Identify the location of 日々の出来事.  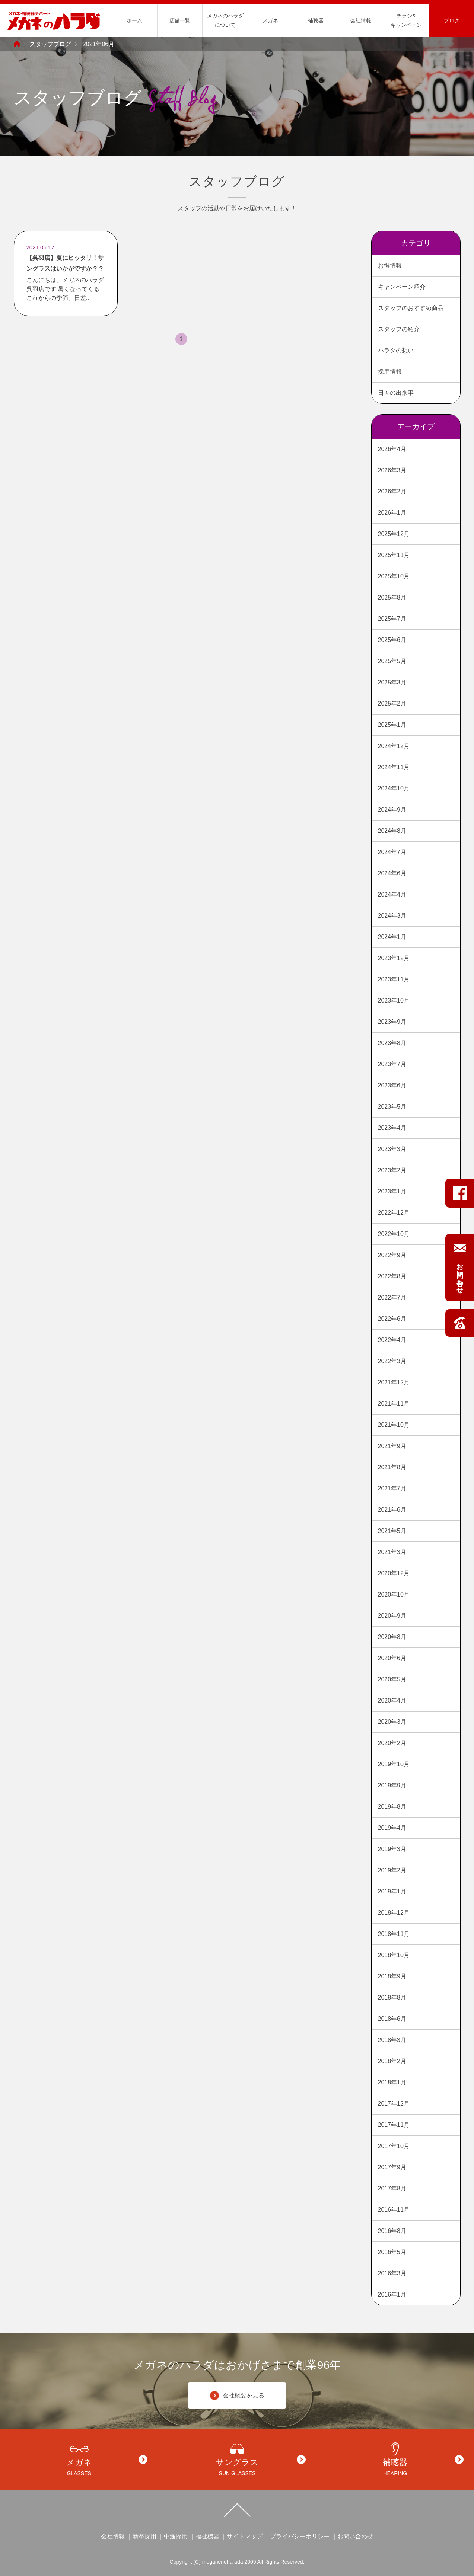
(396, 393).